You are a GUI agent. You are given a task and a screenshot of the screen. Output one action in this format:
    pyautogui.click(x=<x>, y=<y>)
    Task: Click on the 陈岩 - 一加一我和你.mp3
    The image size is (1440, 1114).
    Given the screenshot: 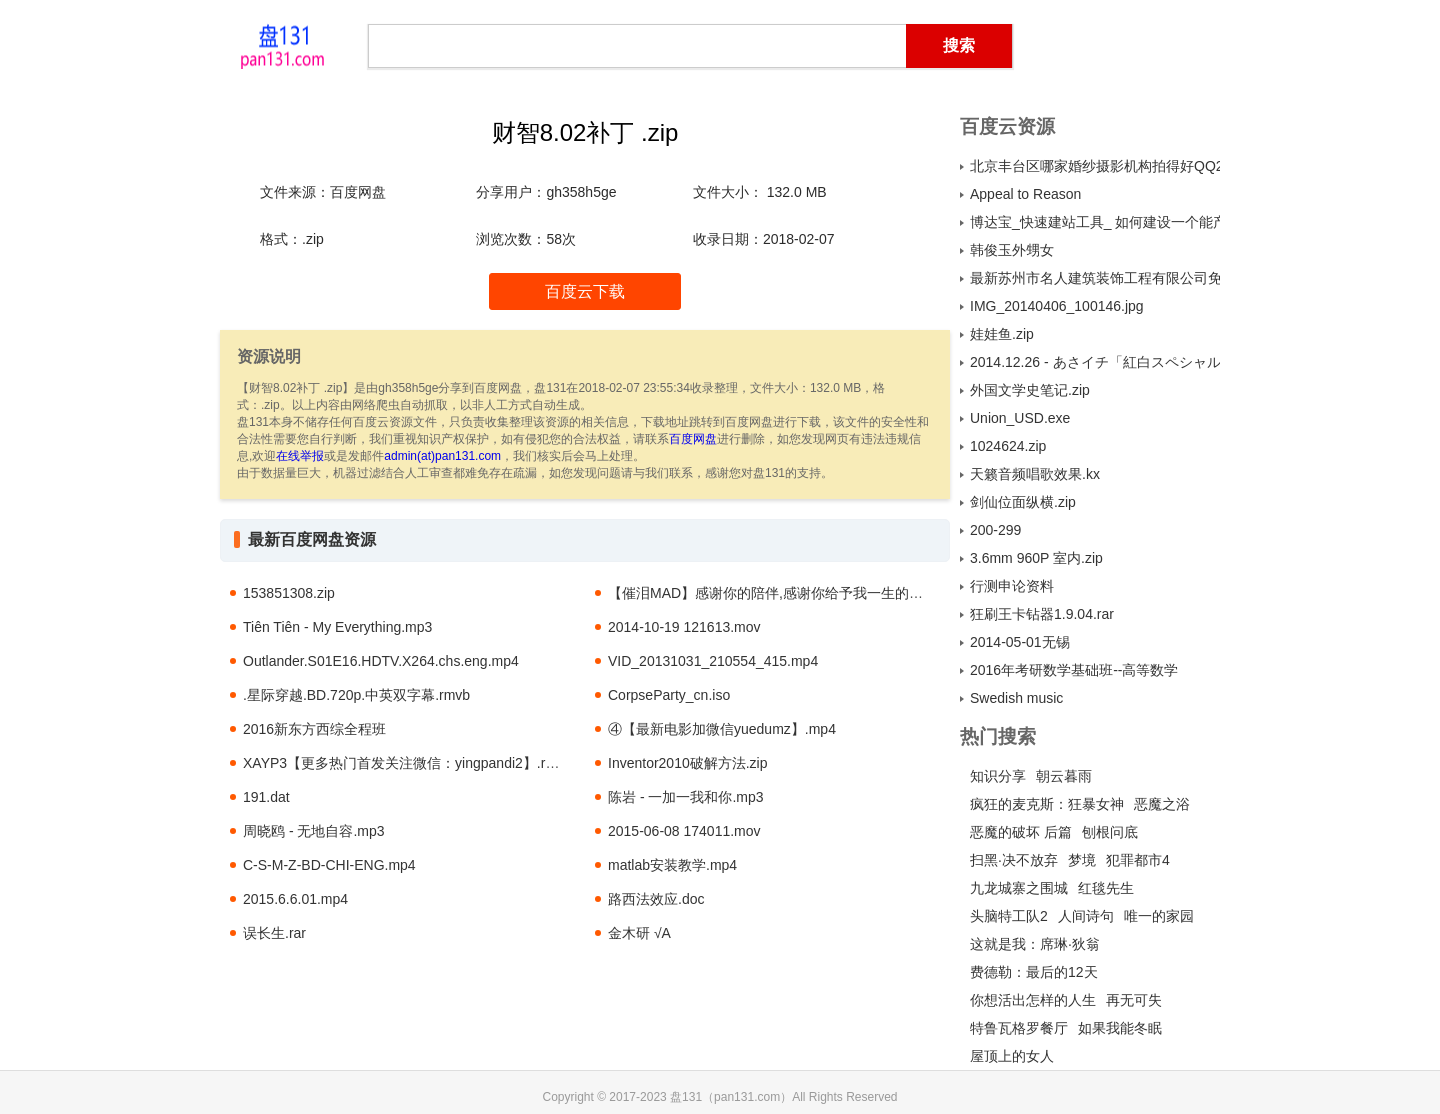 What is the action you would take?
    pyautogui.click(x=686, y=797)
    